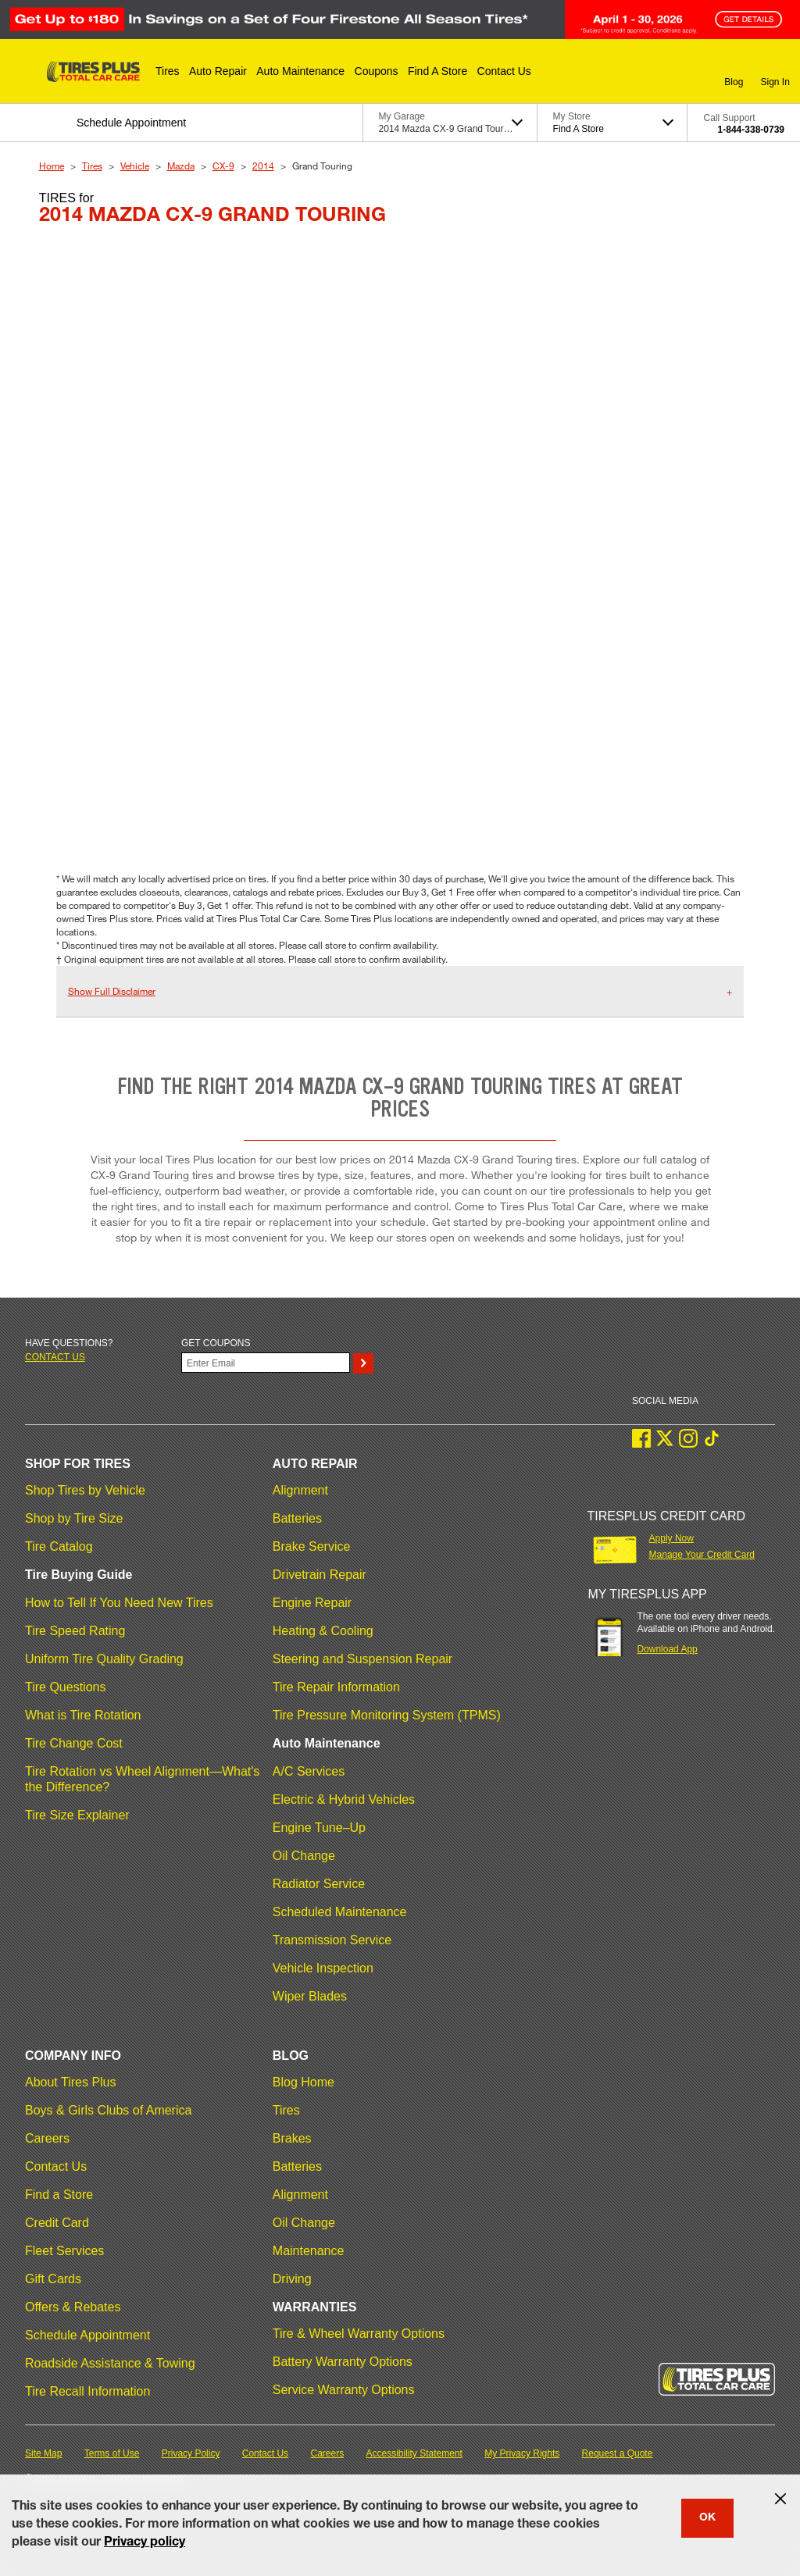 The image size is (800, 2576). What do you see at coordinates (751, 129) in the screenshot?
I see `1-844-338-0739` at bounding box center [751, 129].